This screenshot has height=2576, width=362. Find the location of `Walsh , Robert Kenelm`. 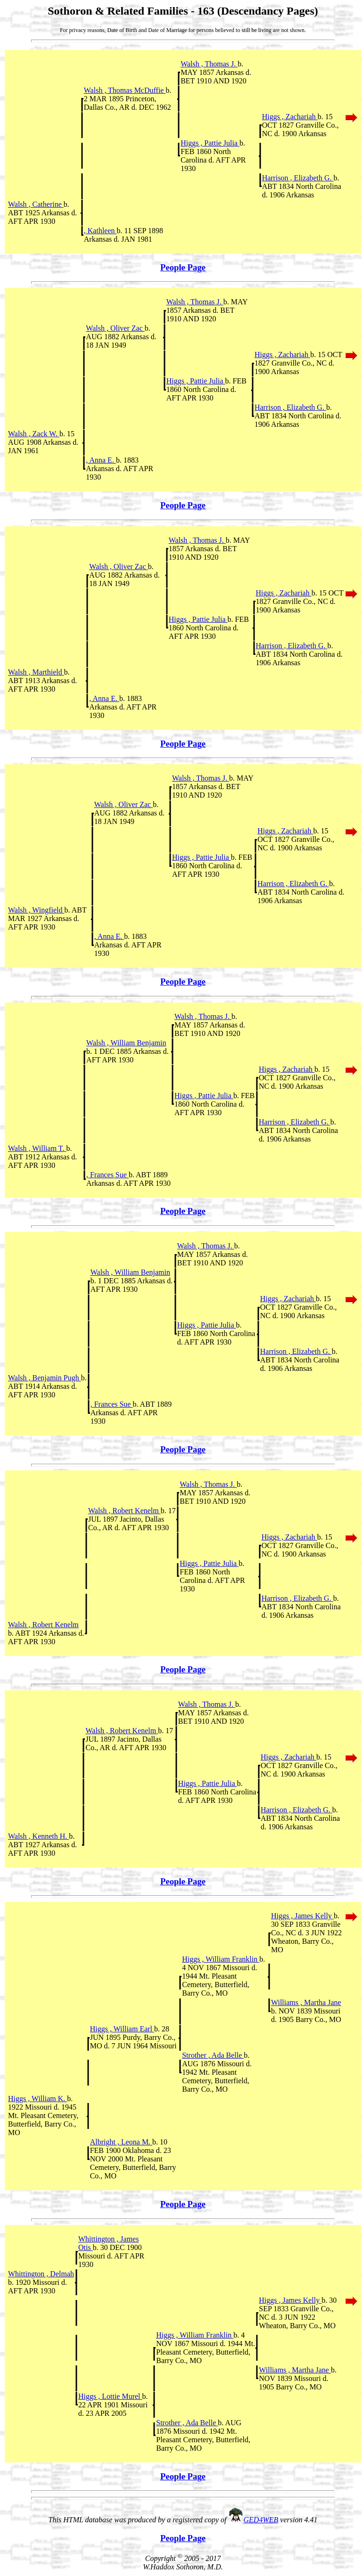

Walsh , Robert Kenelm is located at coordinates (124, 1511).